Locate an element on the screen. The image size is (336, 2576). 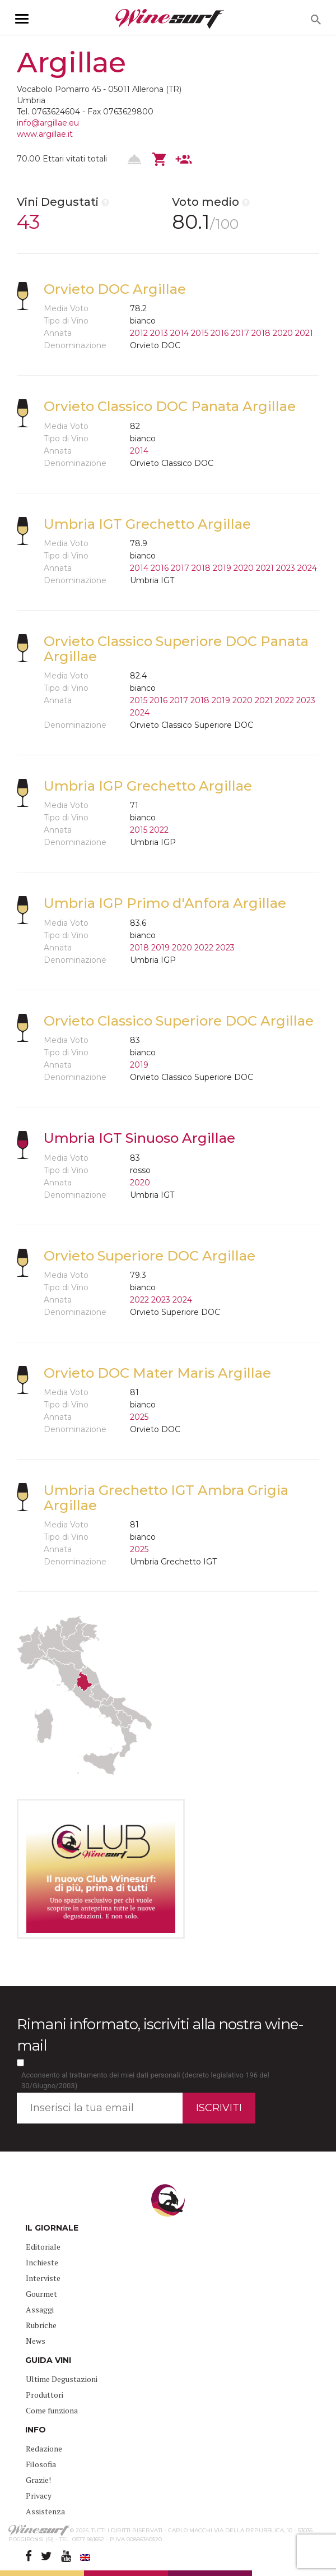
Come funziona is located at coordinates (52, 2410).